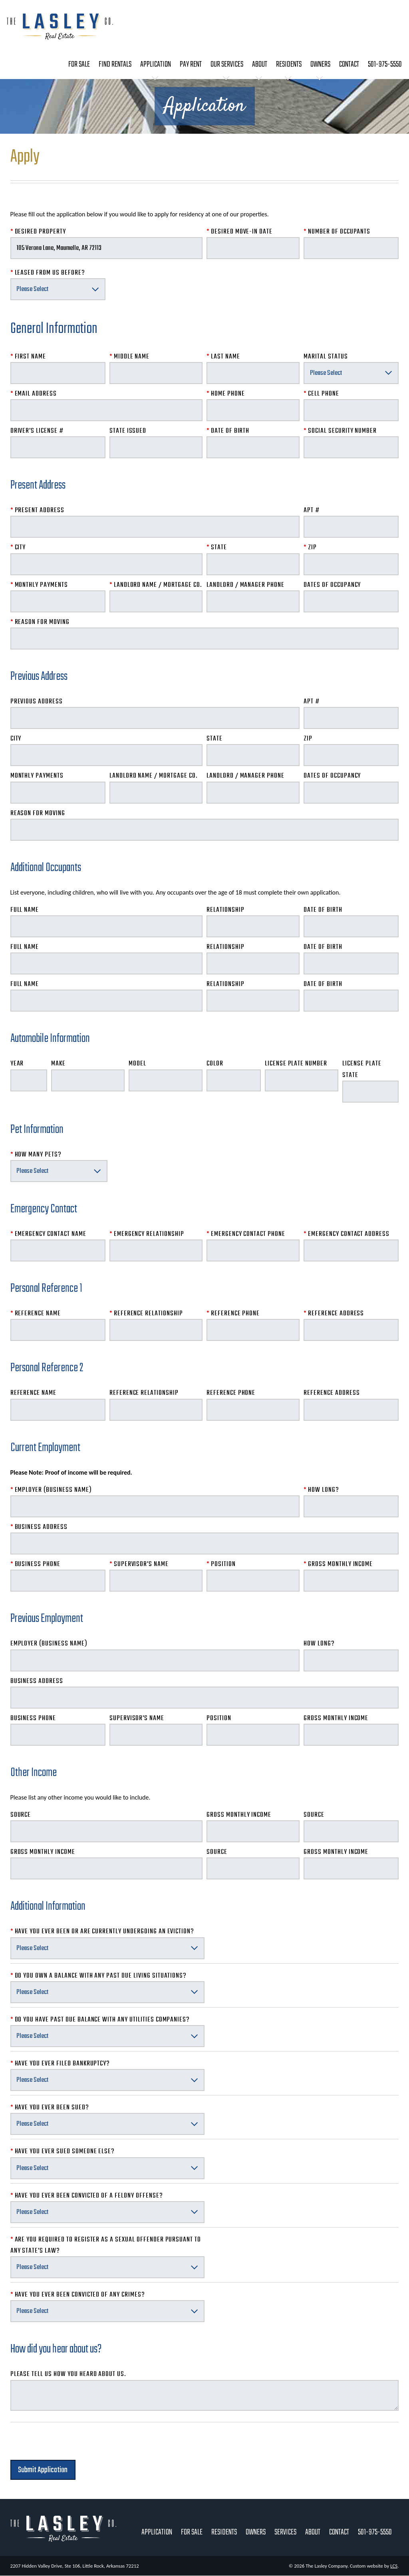 This screenshot has width=409, height=2576. I want to click on Email Address, so click(33, 393).